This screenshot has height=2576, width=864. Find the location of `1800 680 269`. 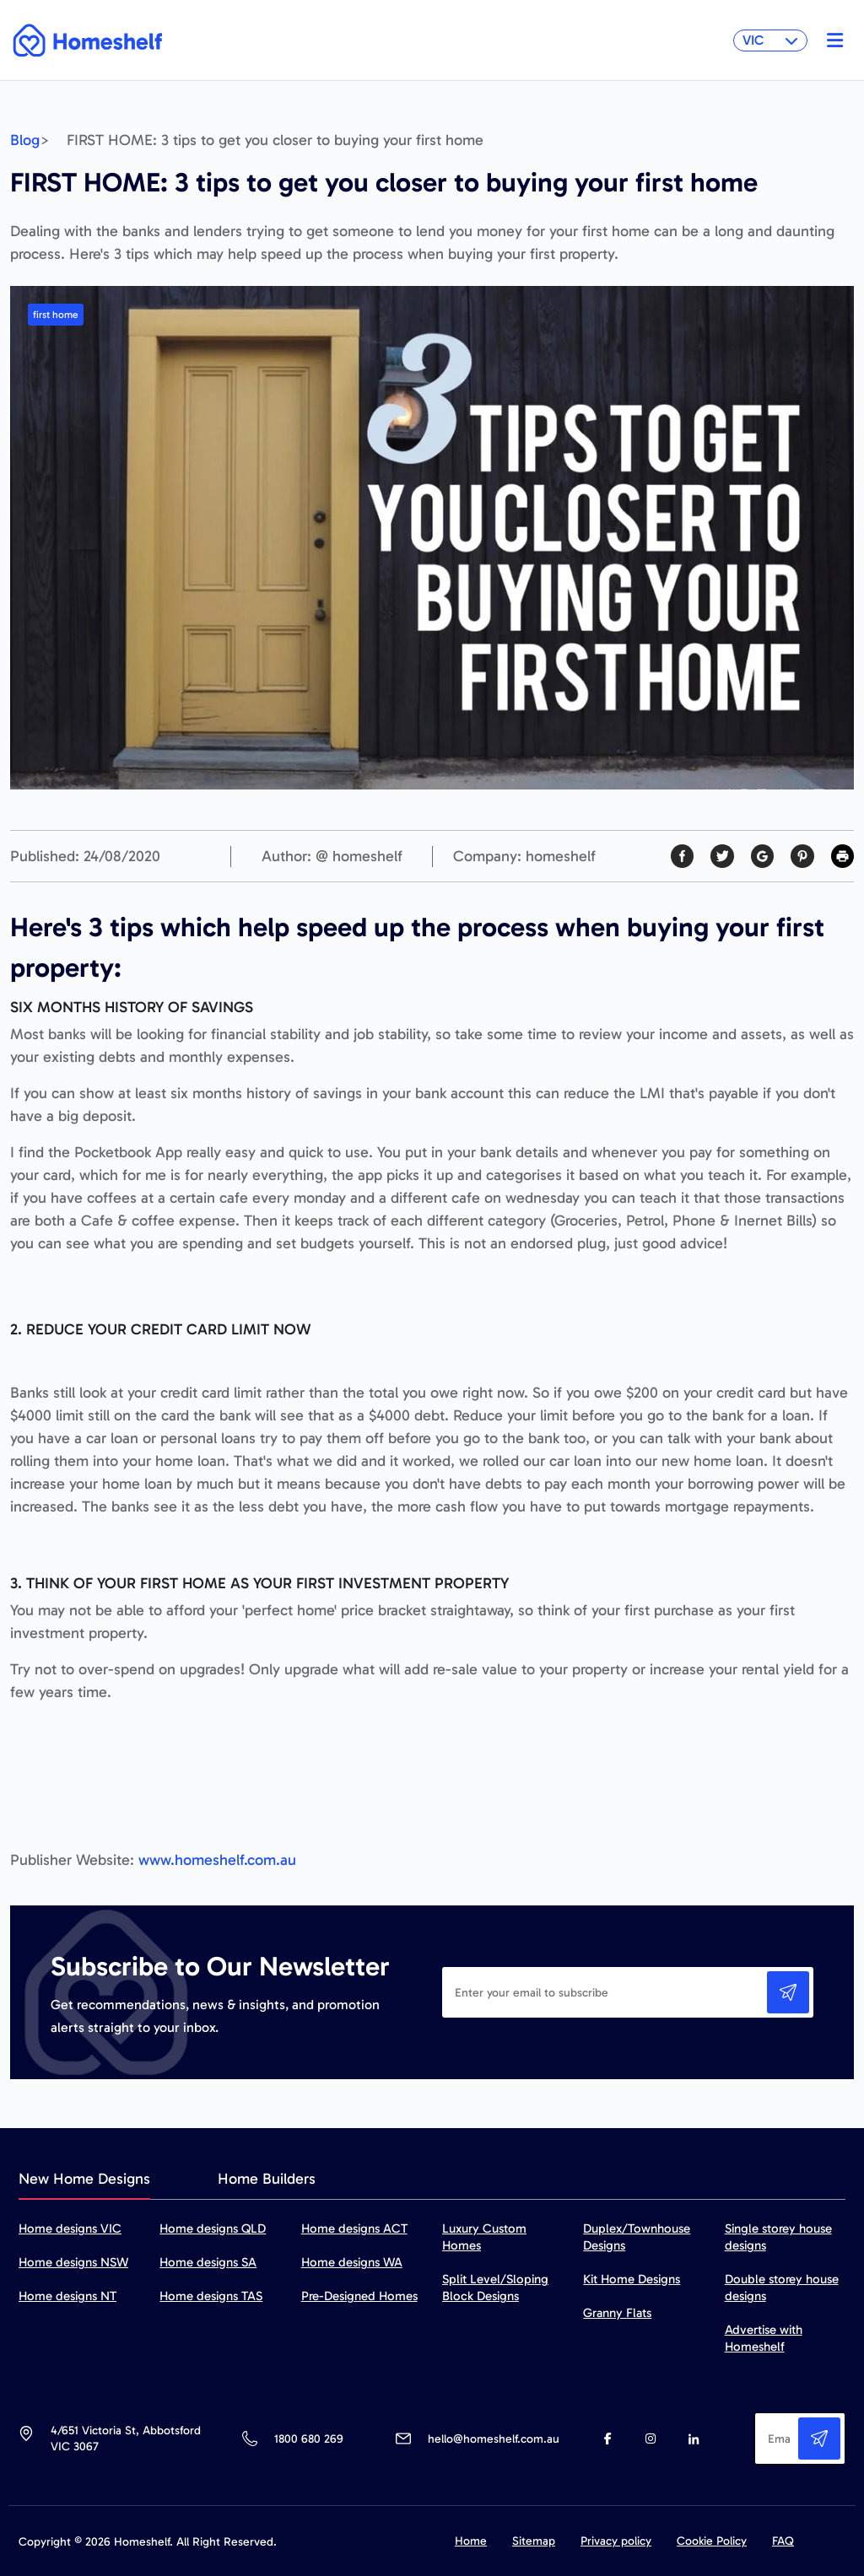

1800 680 269 is located at coordinates (308, 2439).